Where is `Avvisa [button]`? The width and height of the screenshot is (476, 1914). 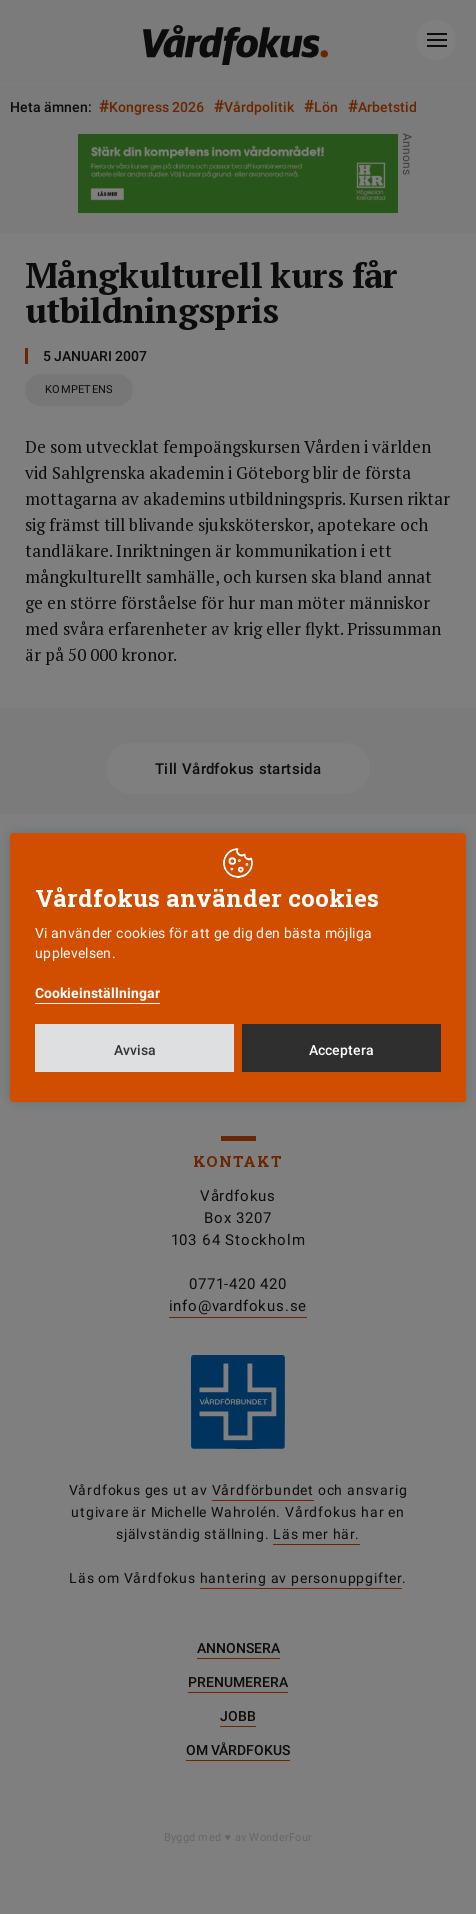
Avvisa [button] is located at coordinates (135, 1050).